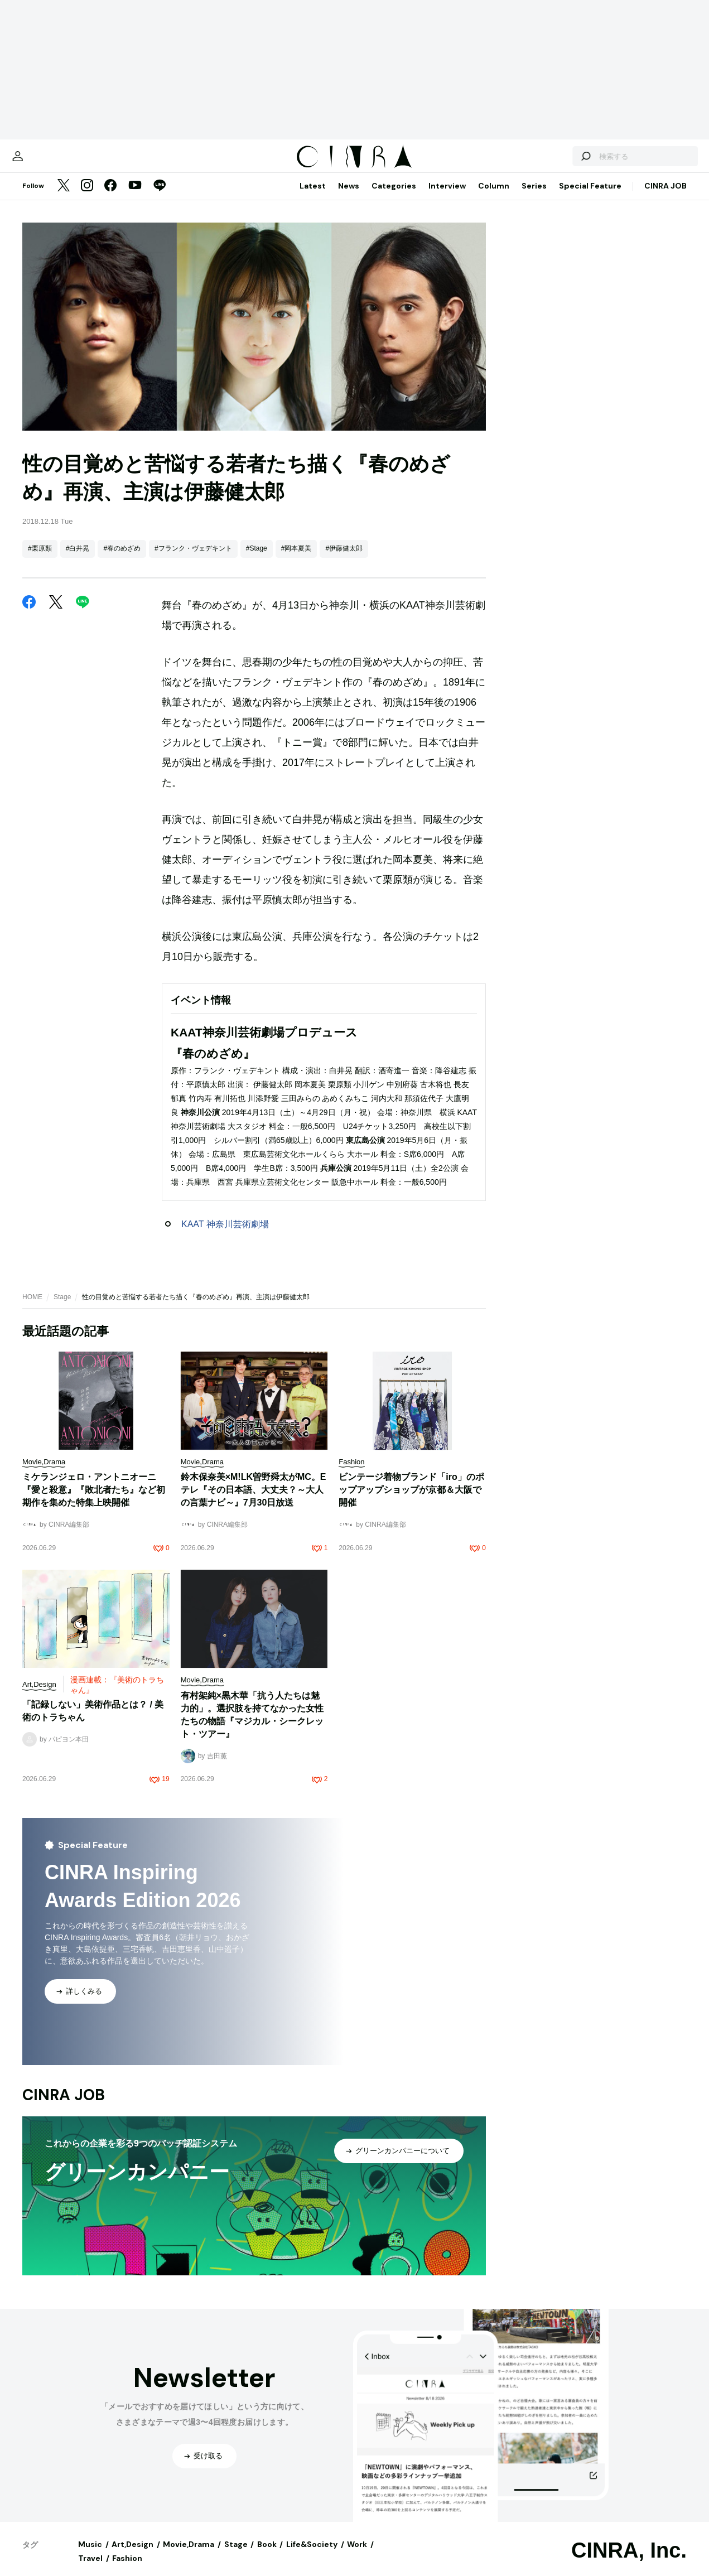 The height and width of the screenshot is (2576, 709). I want to click on Series, so click(534, 197).